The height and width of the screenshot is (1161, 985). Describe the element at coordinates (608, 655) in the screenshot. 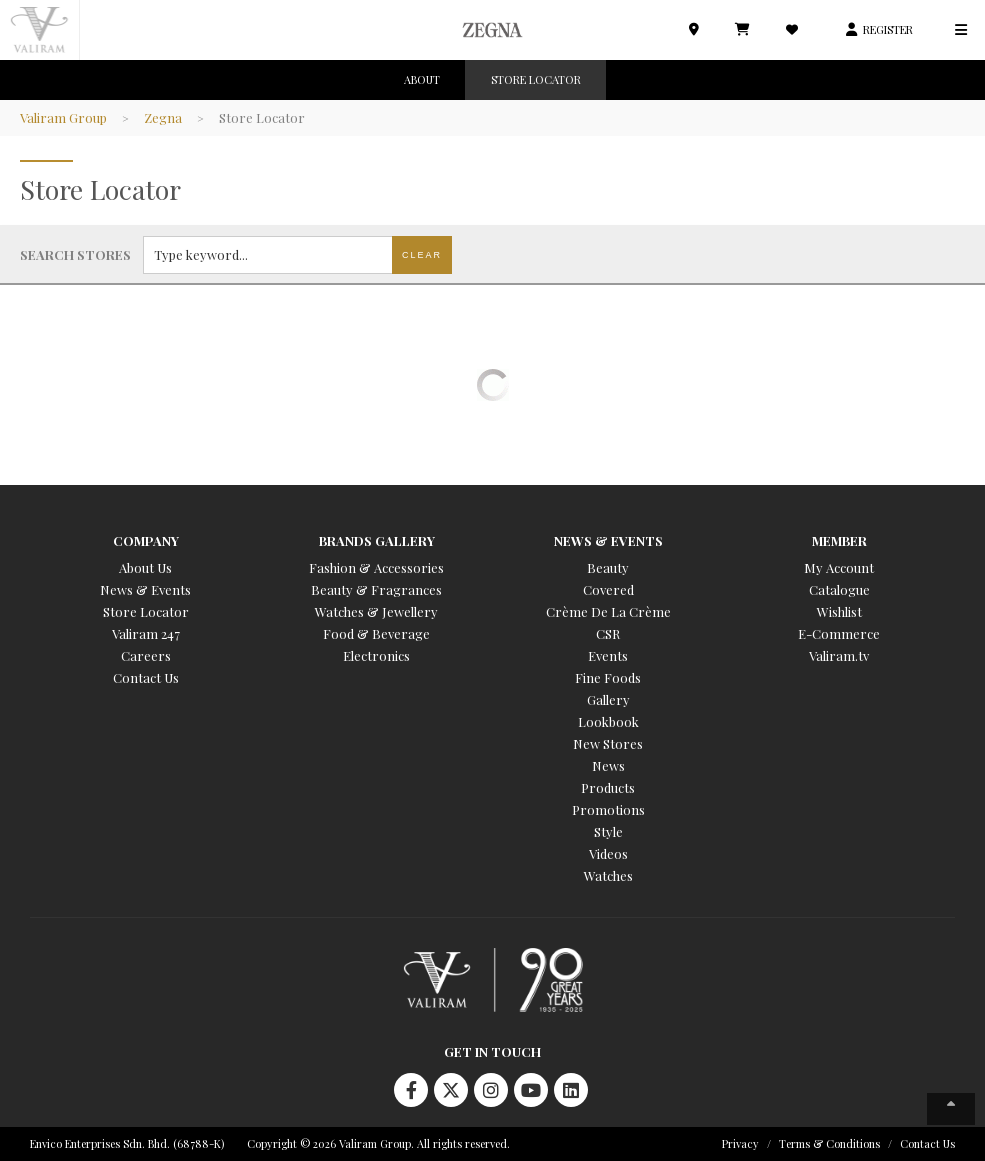

I see `Events` at that location.